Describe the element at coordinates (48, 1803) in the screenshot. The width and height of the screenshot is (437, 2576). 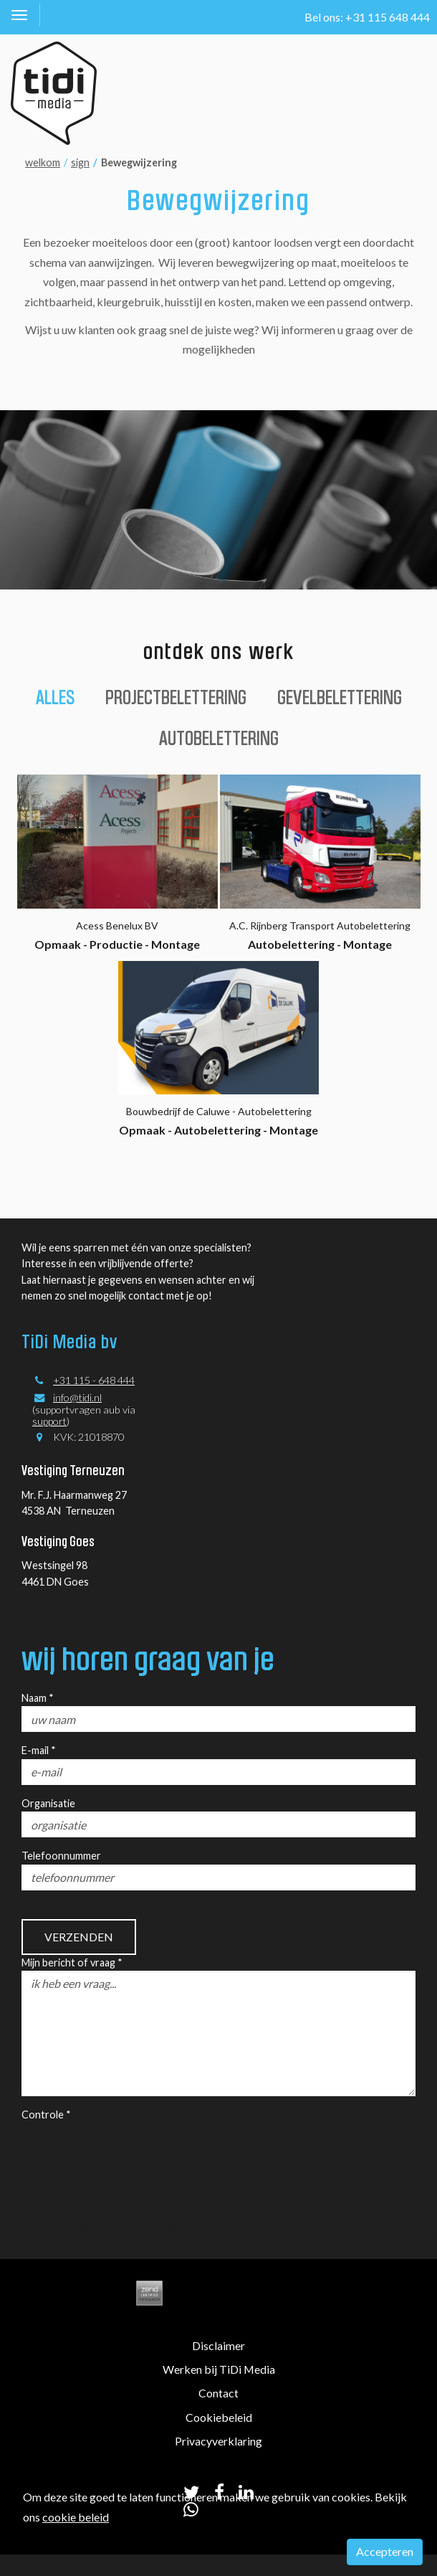
I see `Organisatie` at that location.